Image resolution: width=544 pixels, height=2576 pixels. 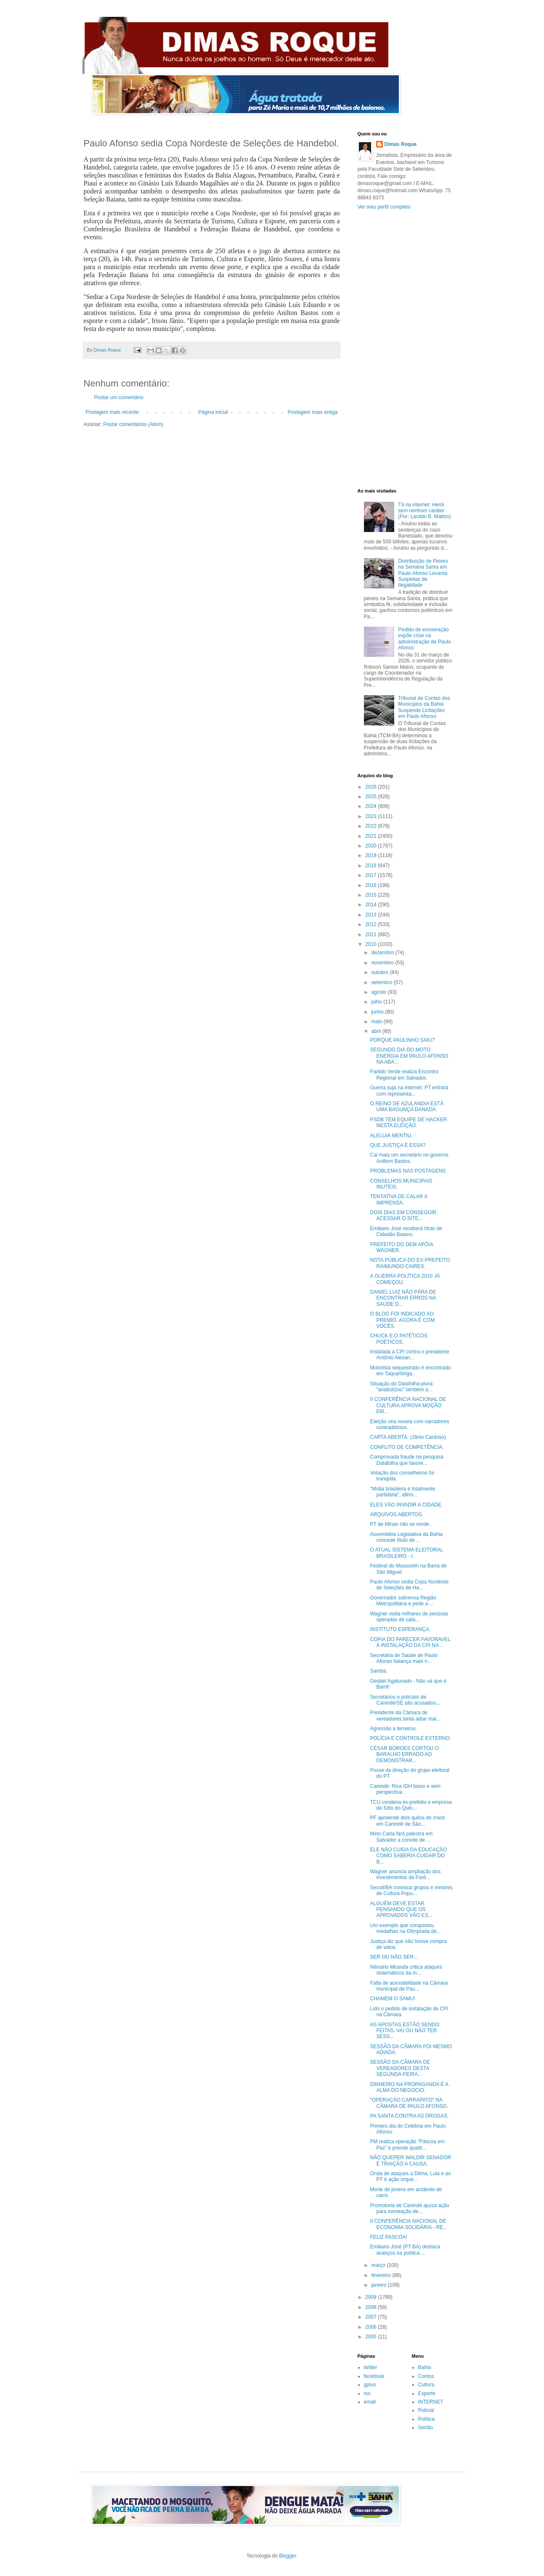 What do you see at coordinates (383, 953) in the screenshot?
I see `dezembro` at bounding box center [383, 953].